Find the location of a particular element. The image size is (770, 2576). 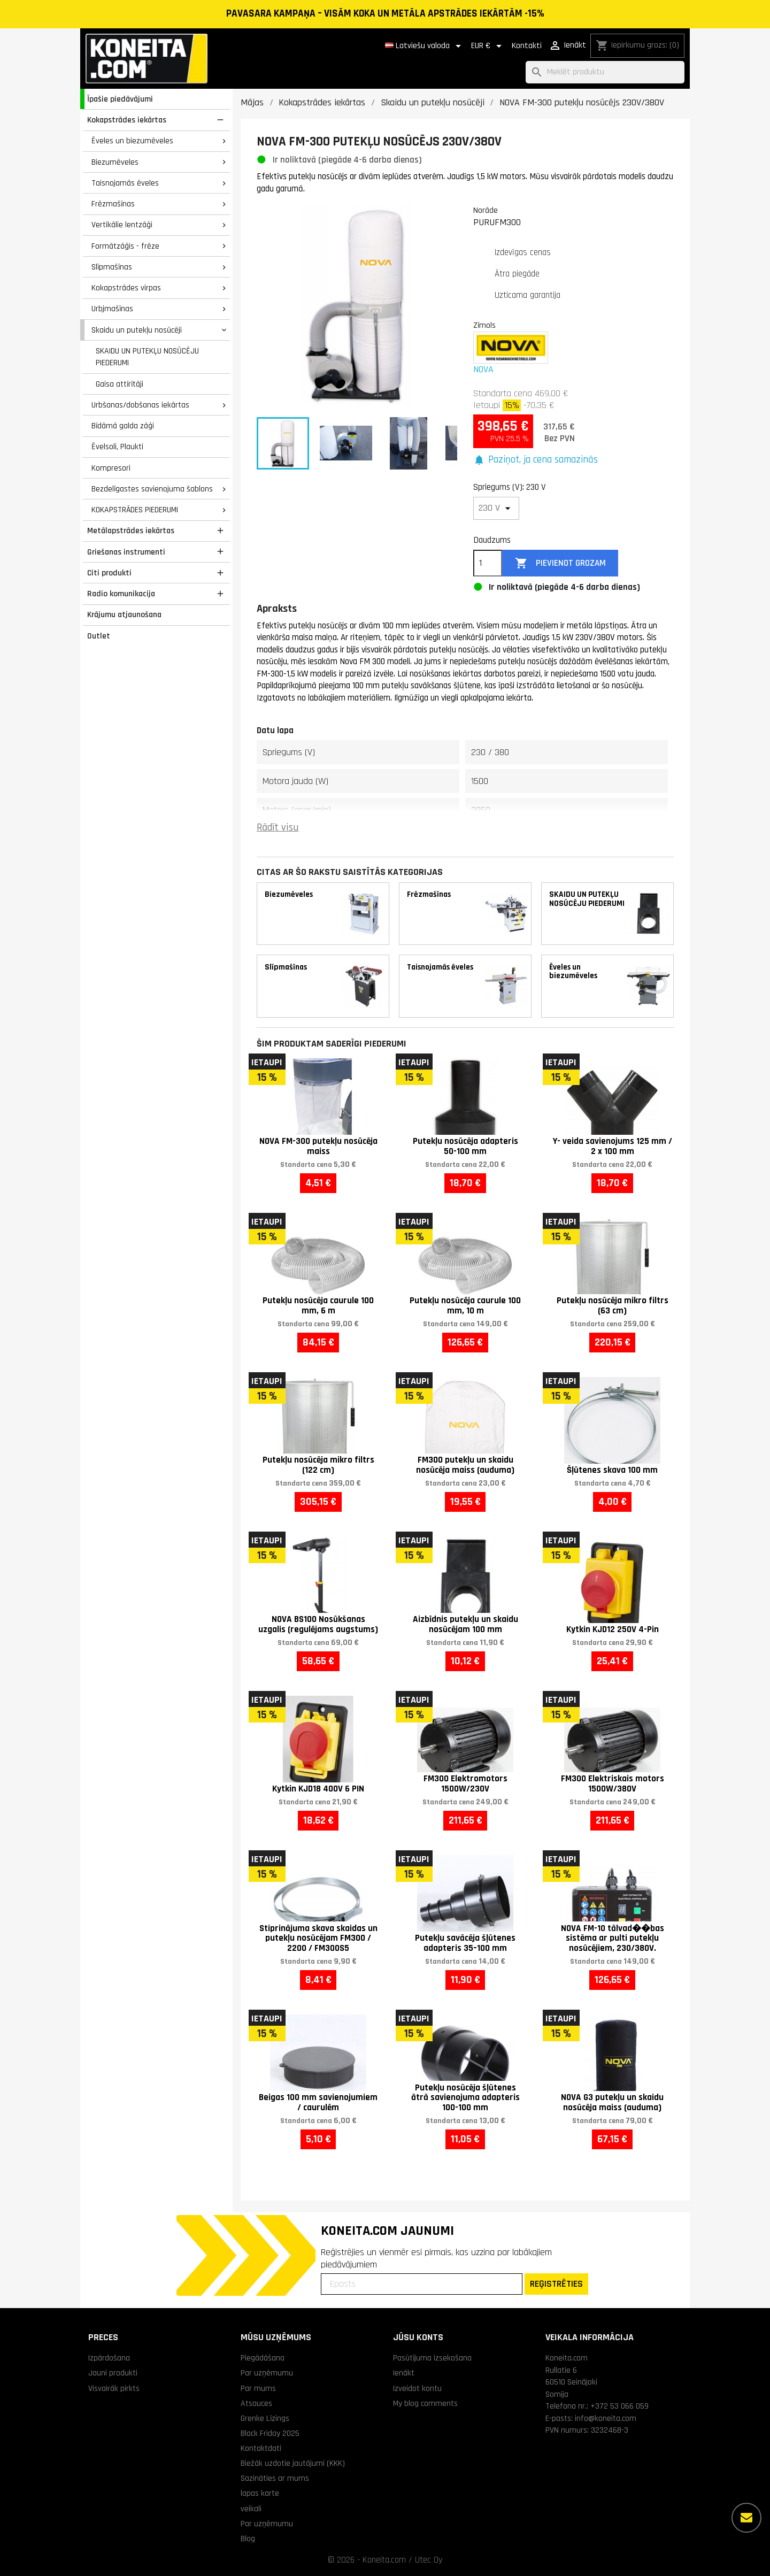

Metālapstrādes iekārtas is located at coordinates (130, 530).